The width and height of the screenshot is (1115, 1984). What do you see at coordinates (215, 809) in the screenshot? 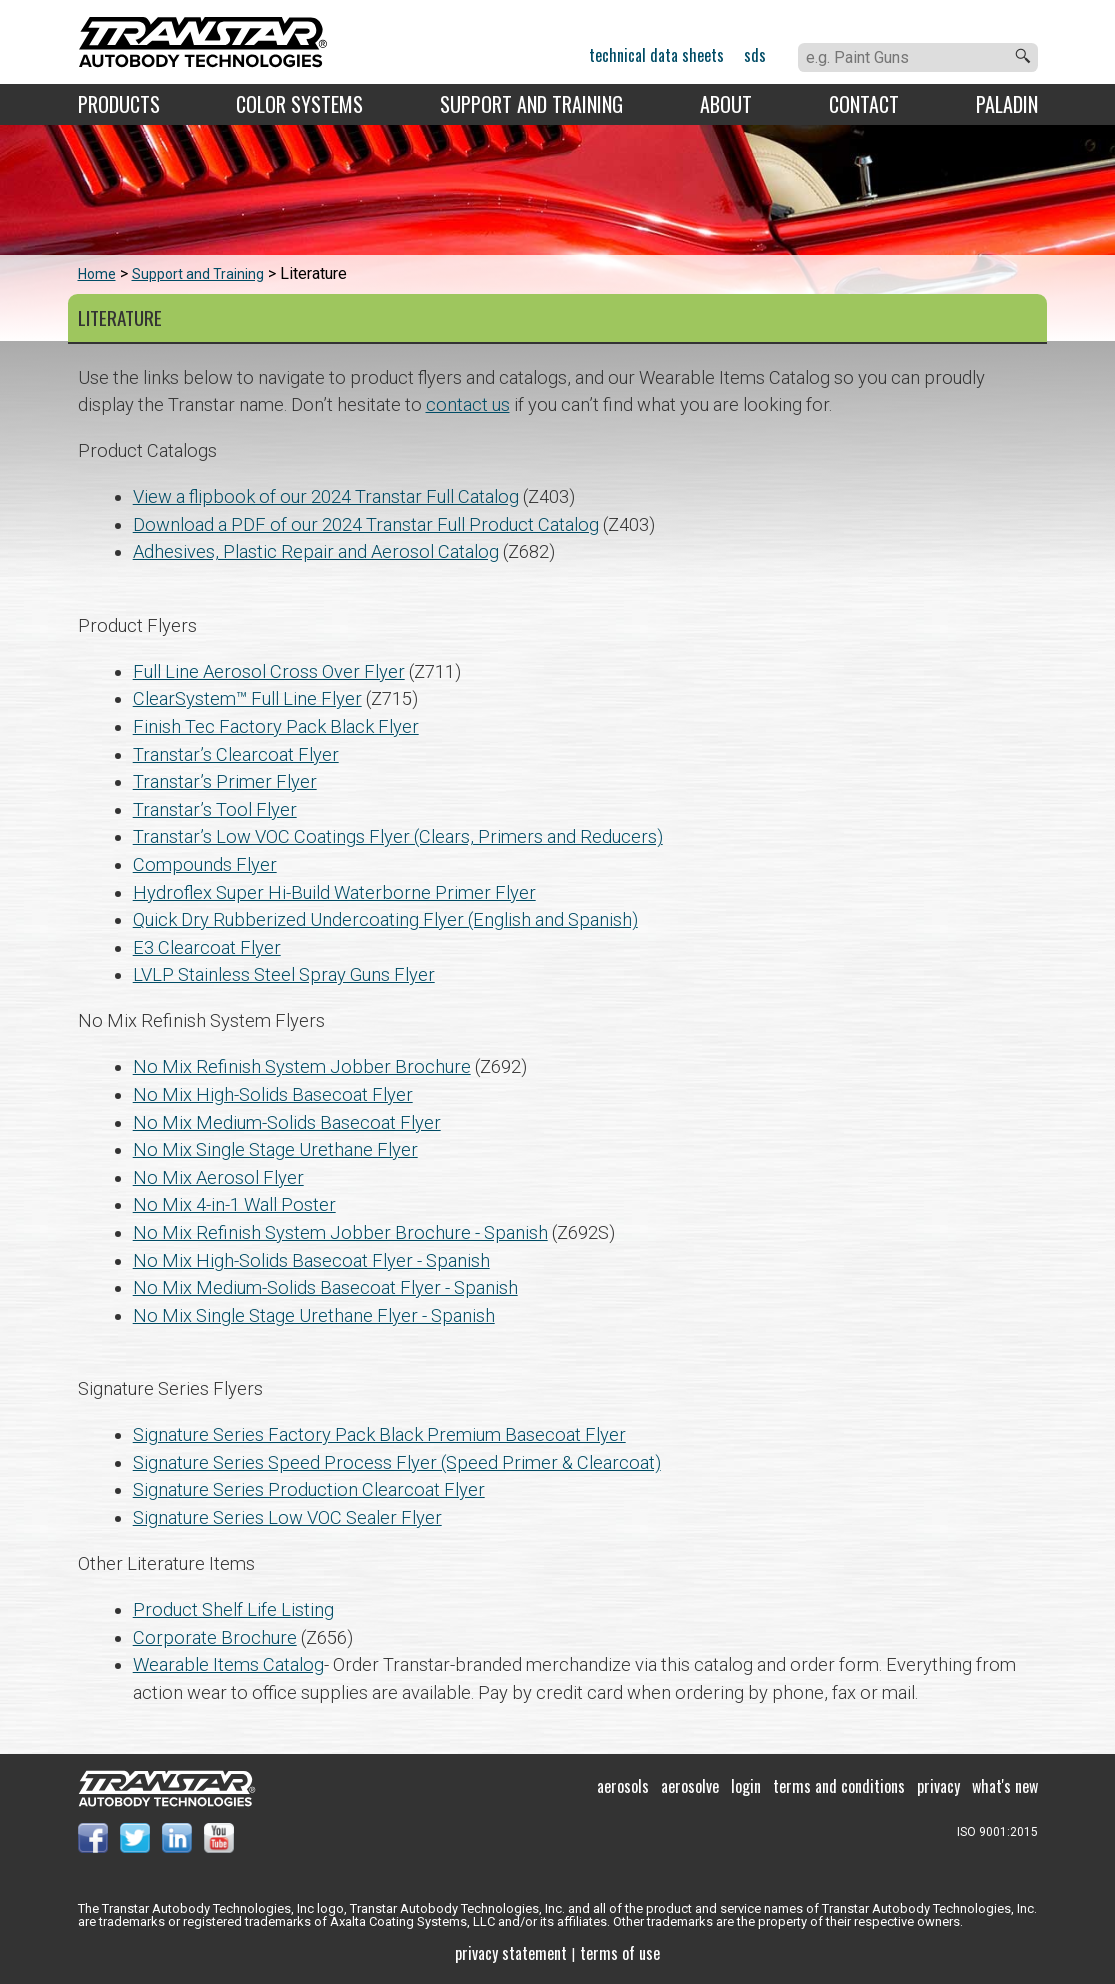
I see `Transtar’s Tool Flyer` at bounding box center [215, 809].